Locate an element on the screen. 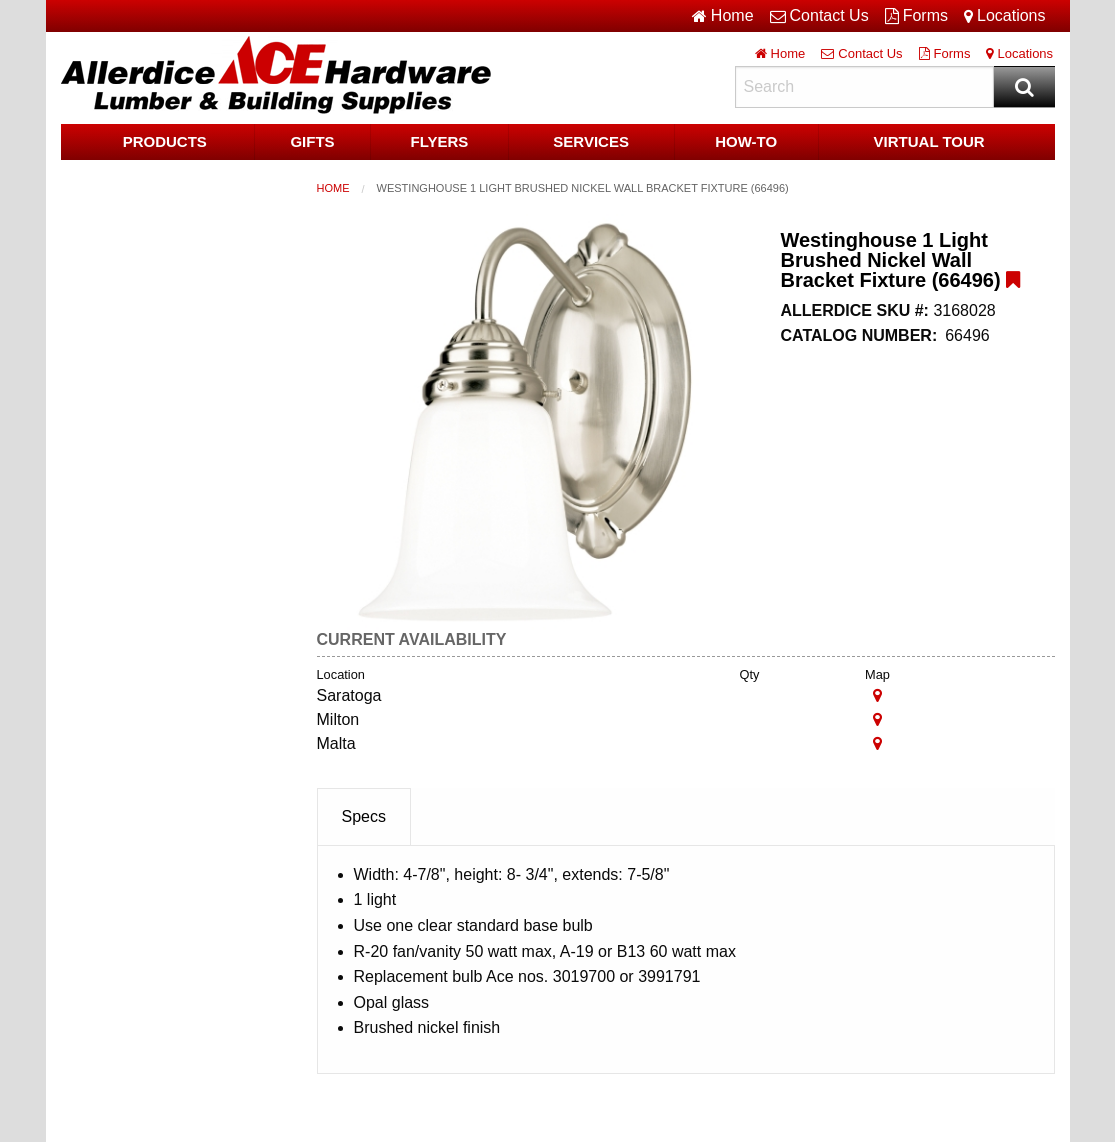 The height and width of the screenshot is (1142, 1115). Gifts is located at coordinates (312, 141).